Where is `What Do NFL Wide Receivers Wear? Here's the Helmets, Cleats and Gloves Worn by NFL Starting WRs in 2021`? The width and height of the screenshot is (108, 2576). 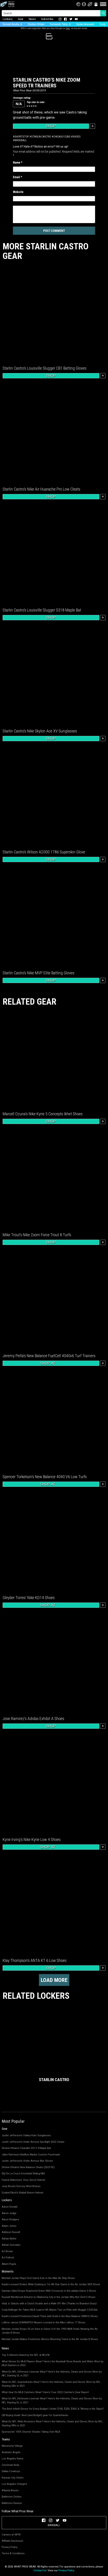 What Do NFL Wide Receivers Wear? Here's the Helmets, Cleats and Gloves Worn by NFL Starting WRs in 2021 is located at coordinates (52, 2423).